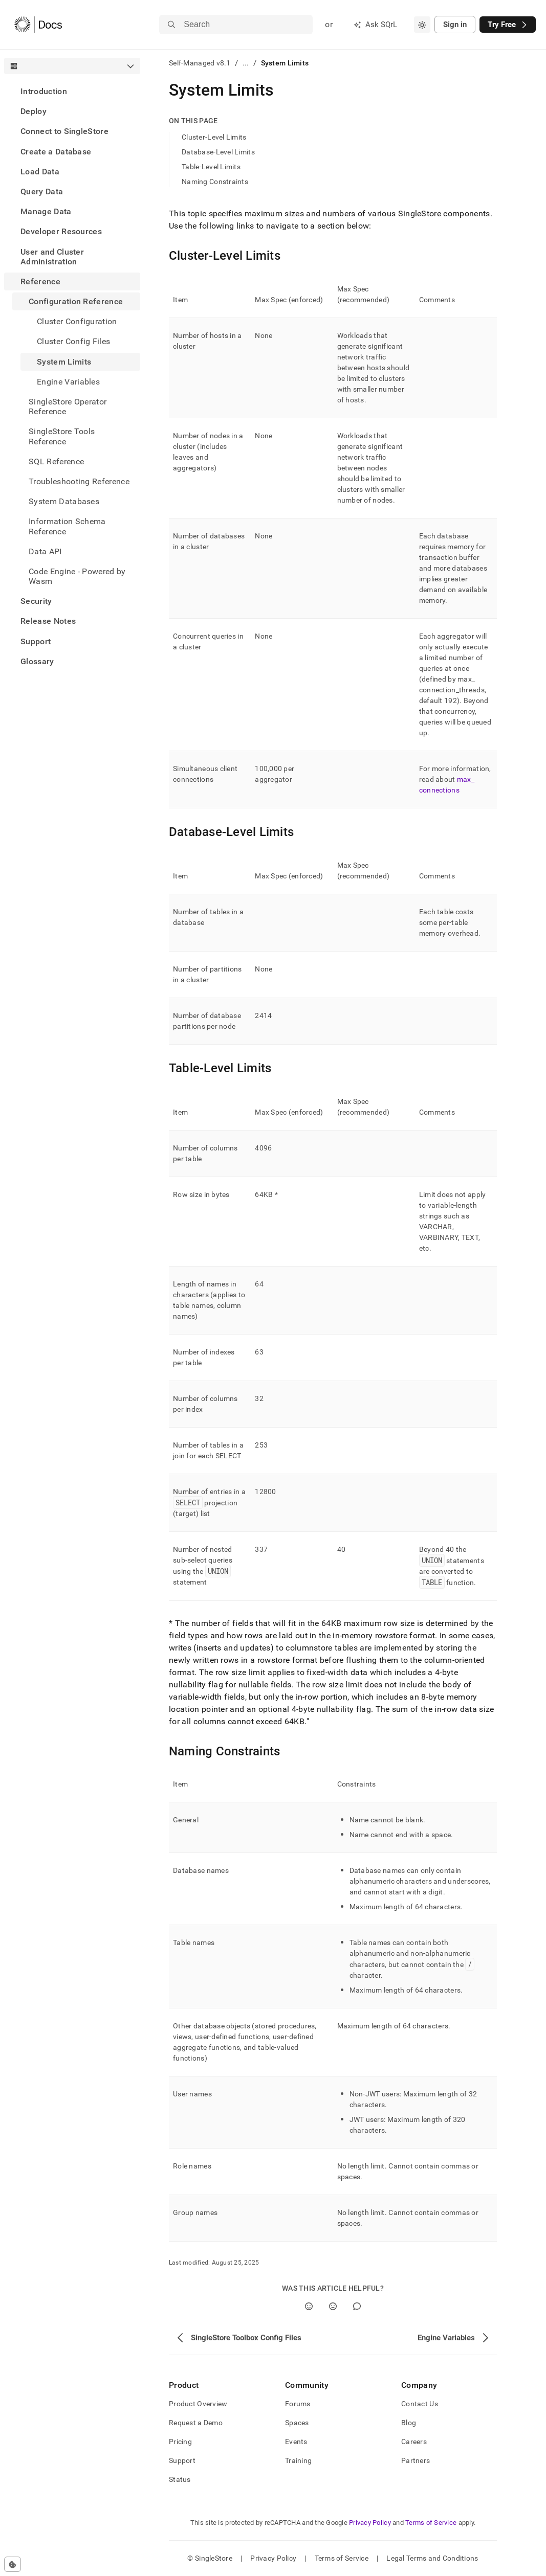  I want to click on SQL Reference, so click(56, 461).